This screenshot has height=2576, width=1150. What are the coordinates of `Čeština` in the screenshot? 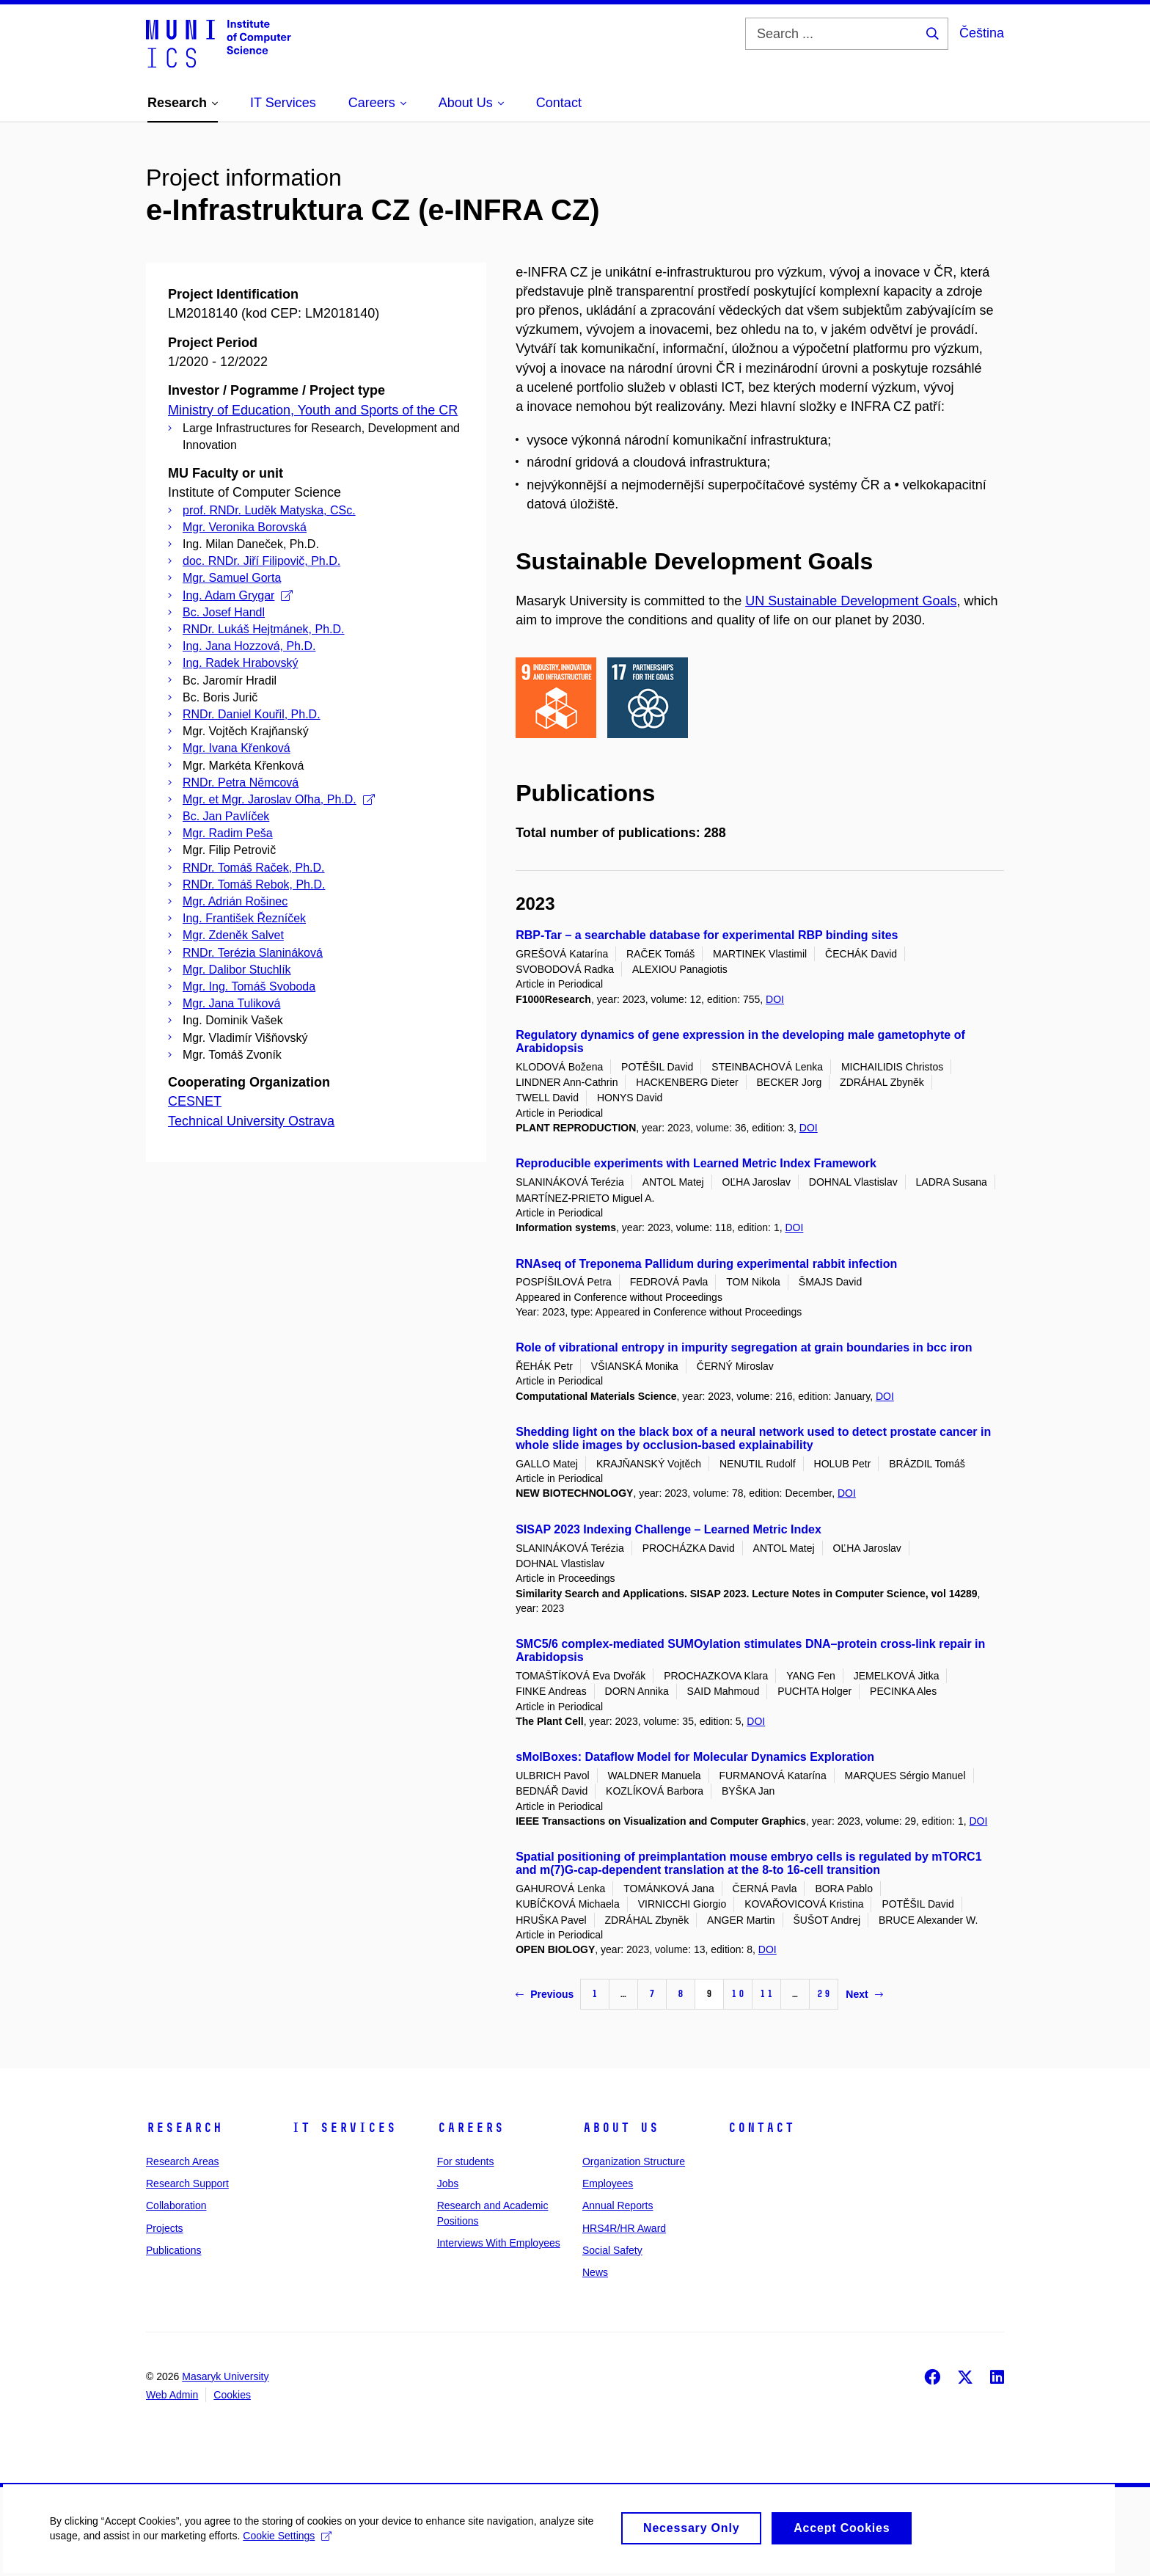 It's located at (981, 33).